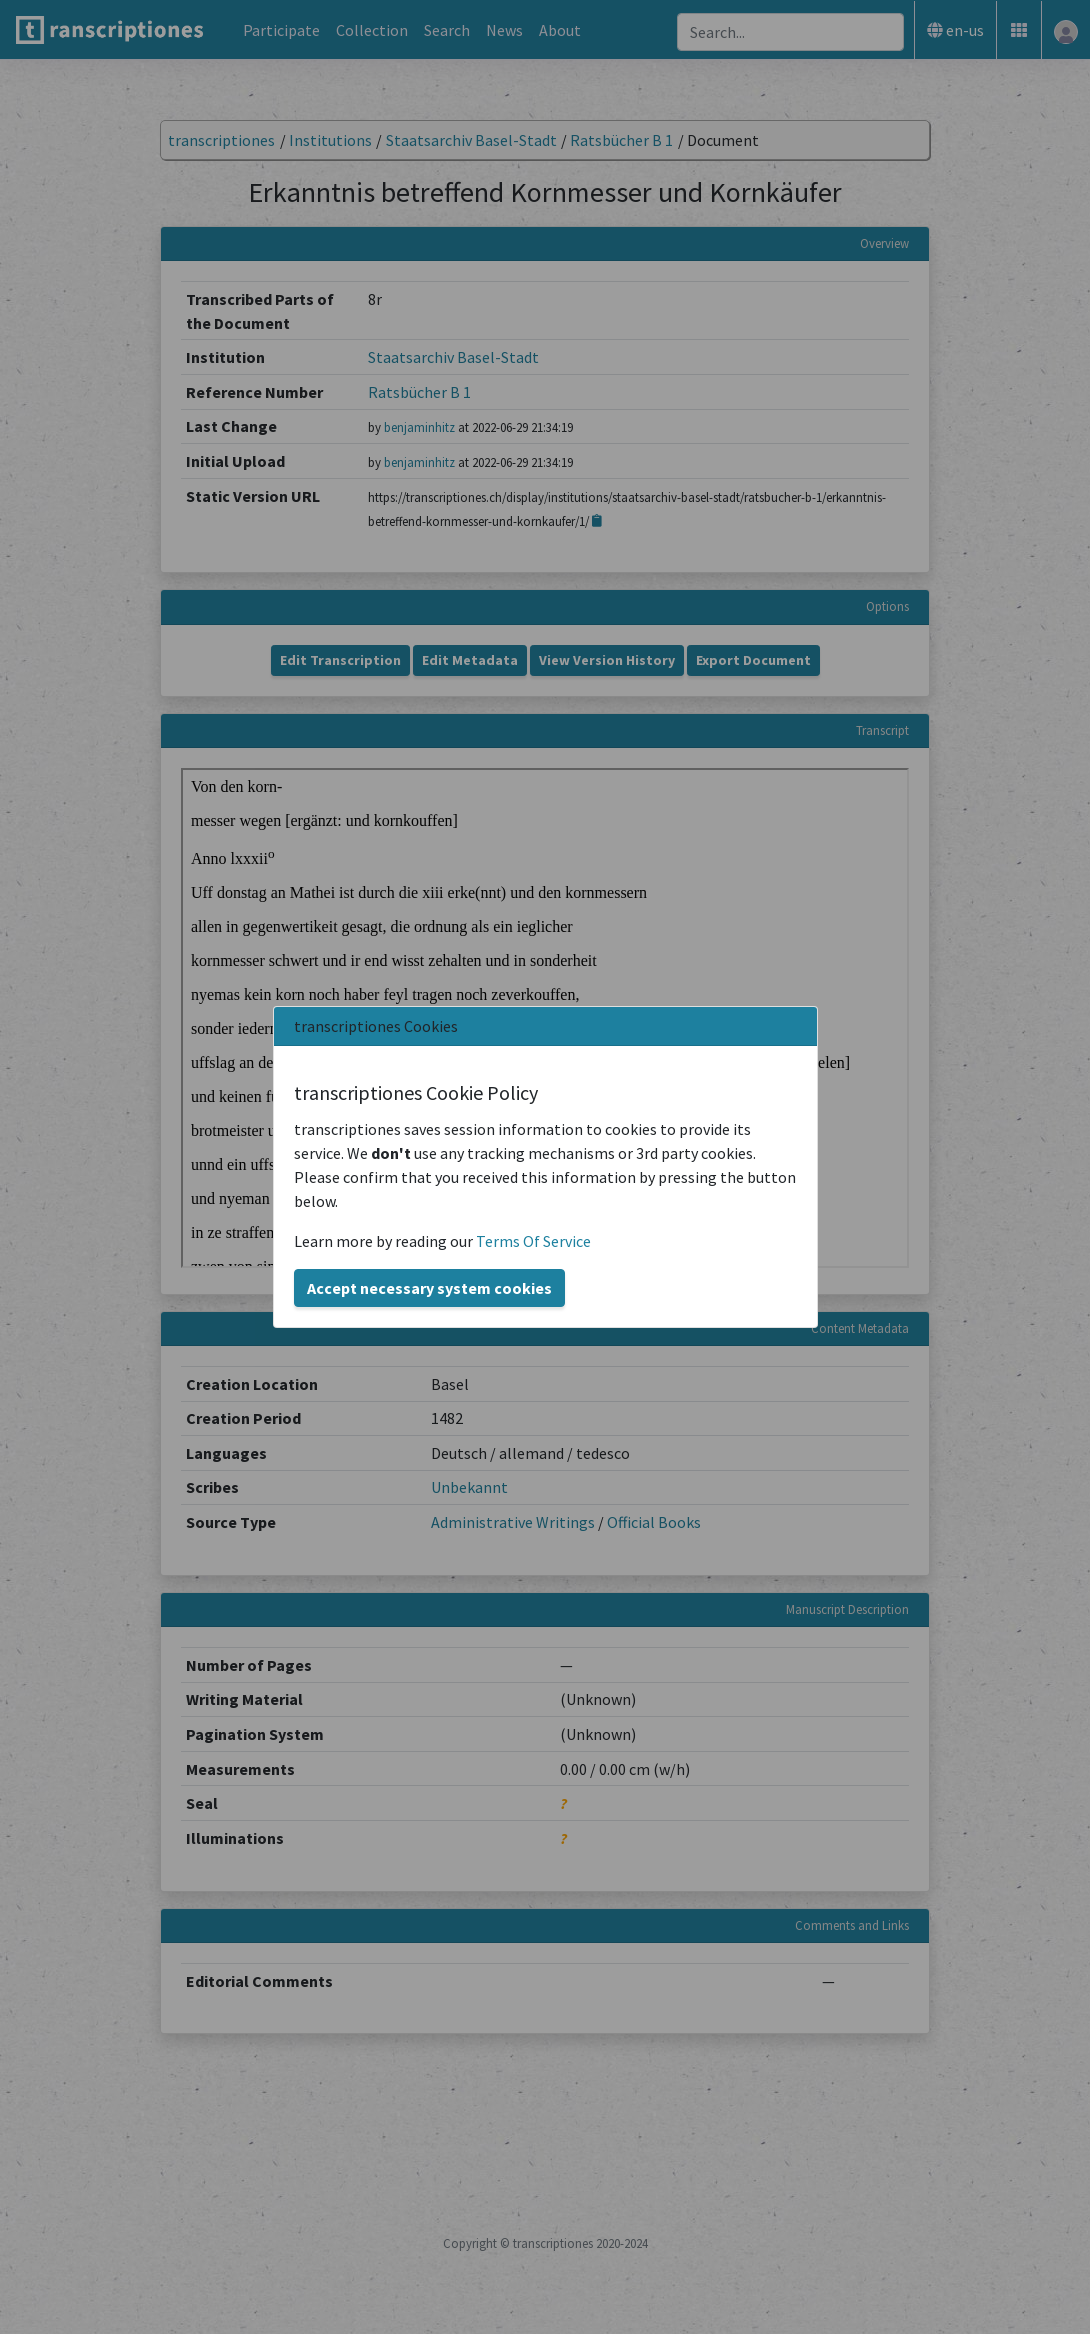 The image size is (1090, 2334). Describe the element at coordinates (429, 1288) in the screenshot. I see `Accept necessary system cookies` at that location.